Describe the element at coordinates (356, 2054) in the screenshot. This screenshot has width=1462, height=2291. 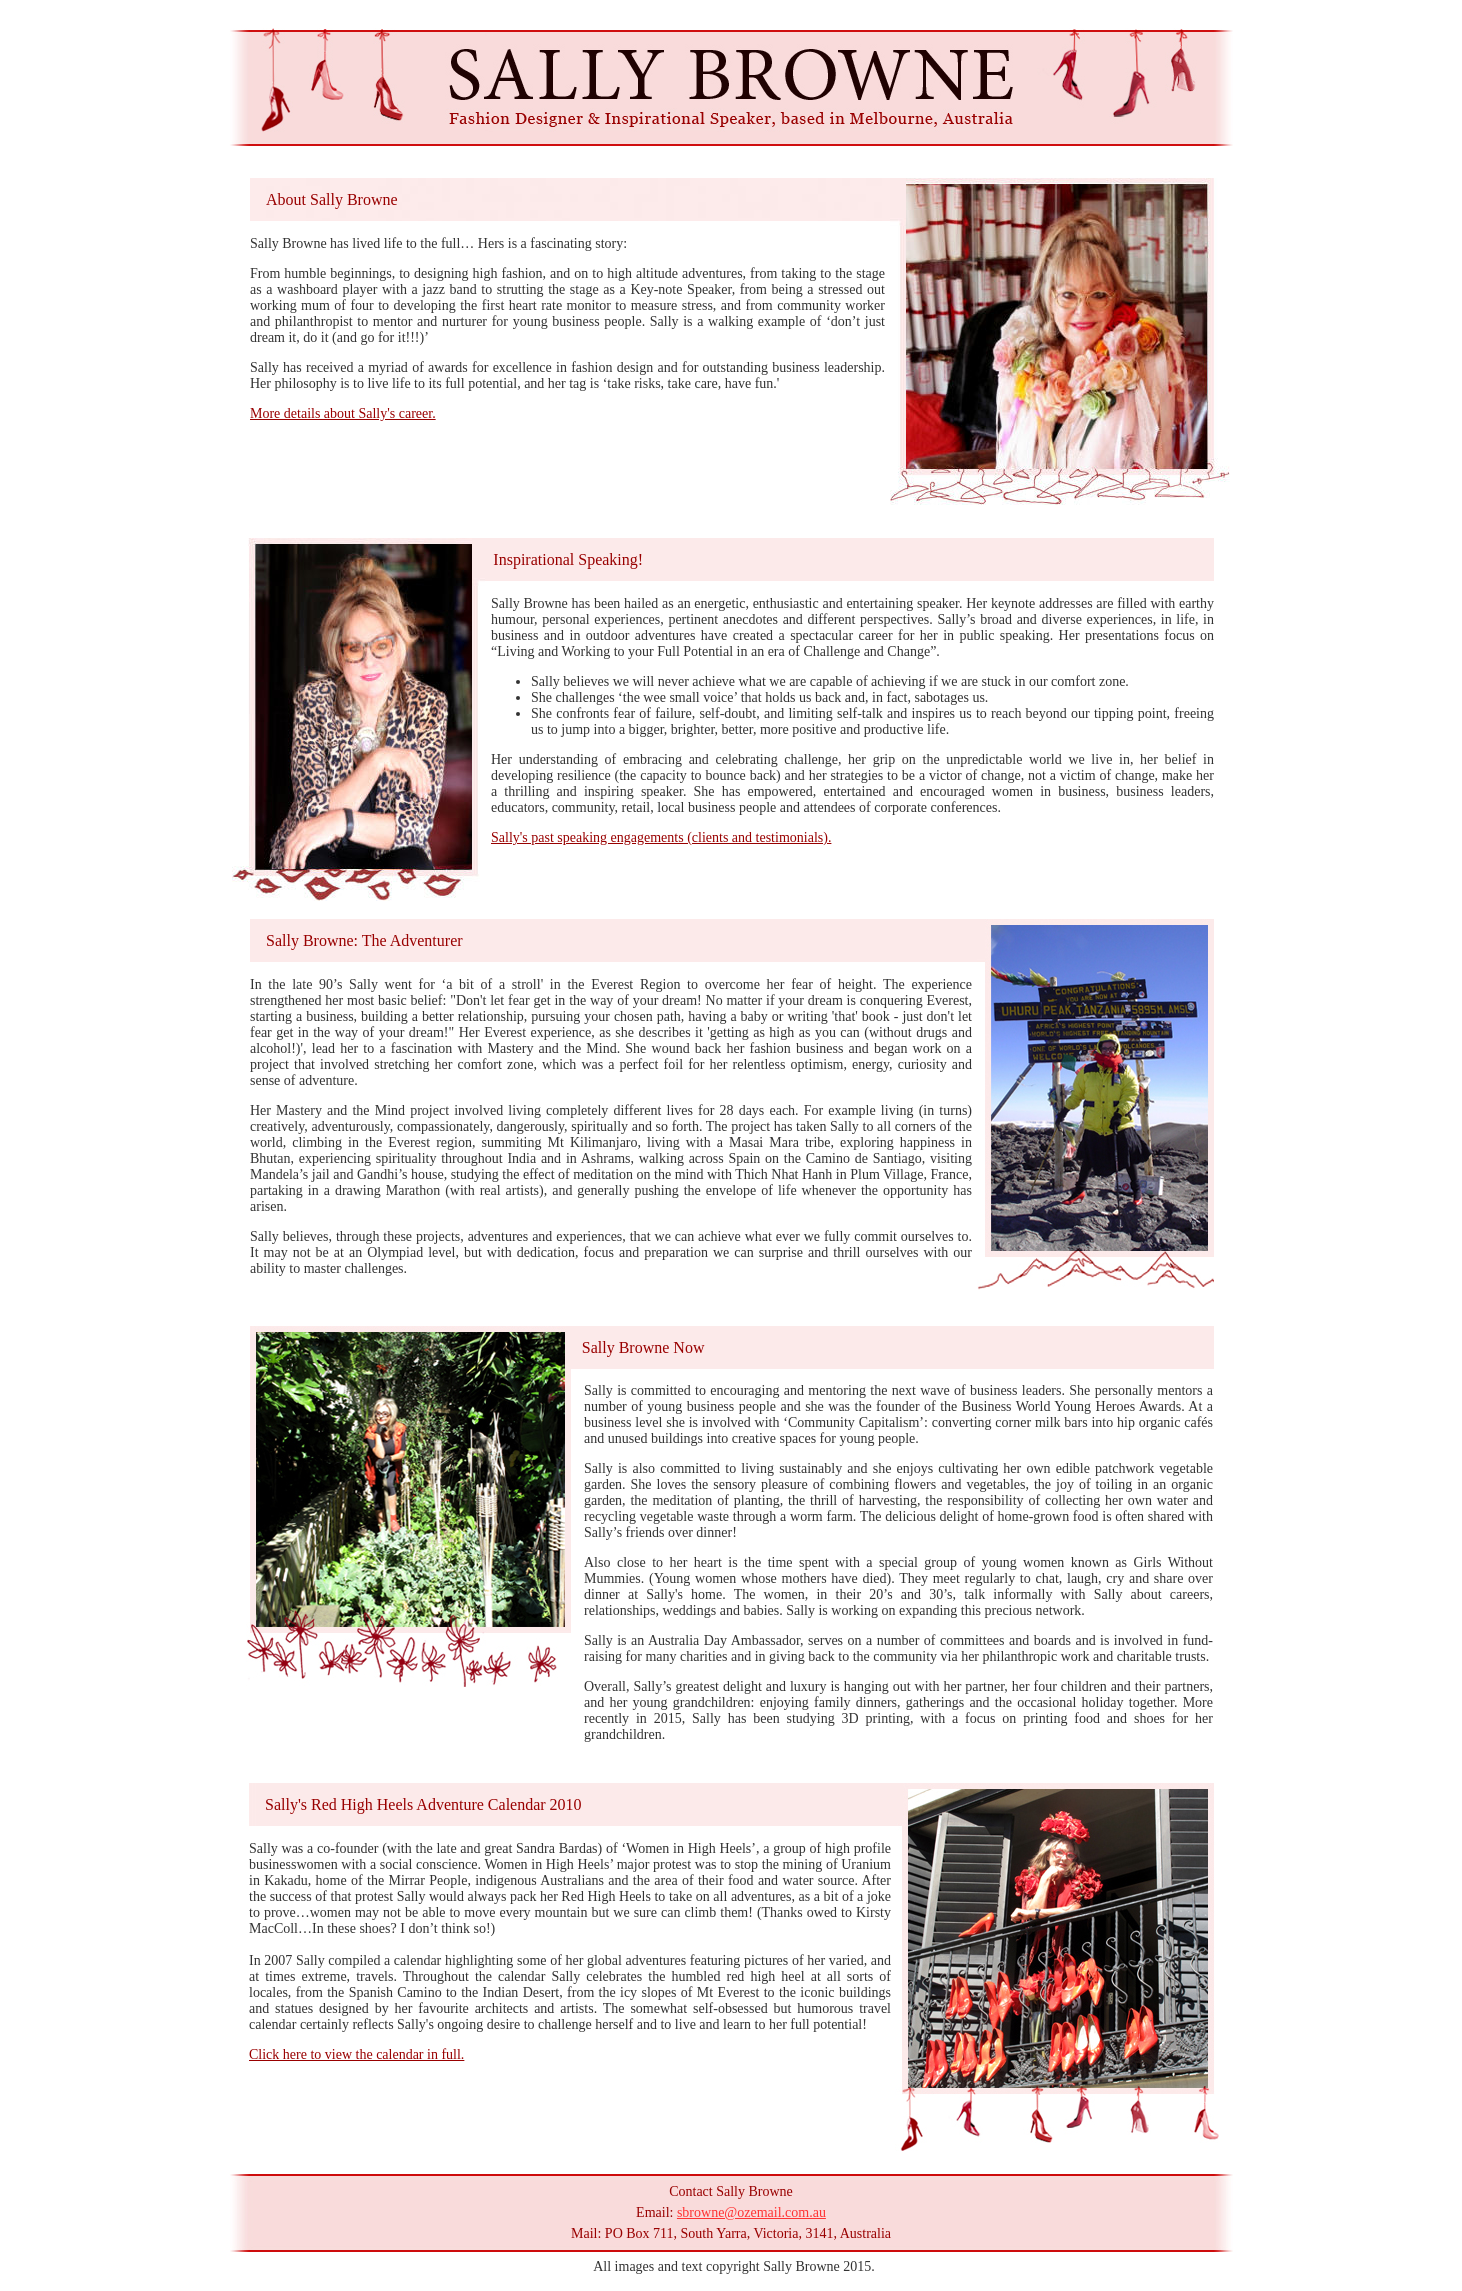
I see `Click here to view the calendar in full.` at that location.